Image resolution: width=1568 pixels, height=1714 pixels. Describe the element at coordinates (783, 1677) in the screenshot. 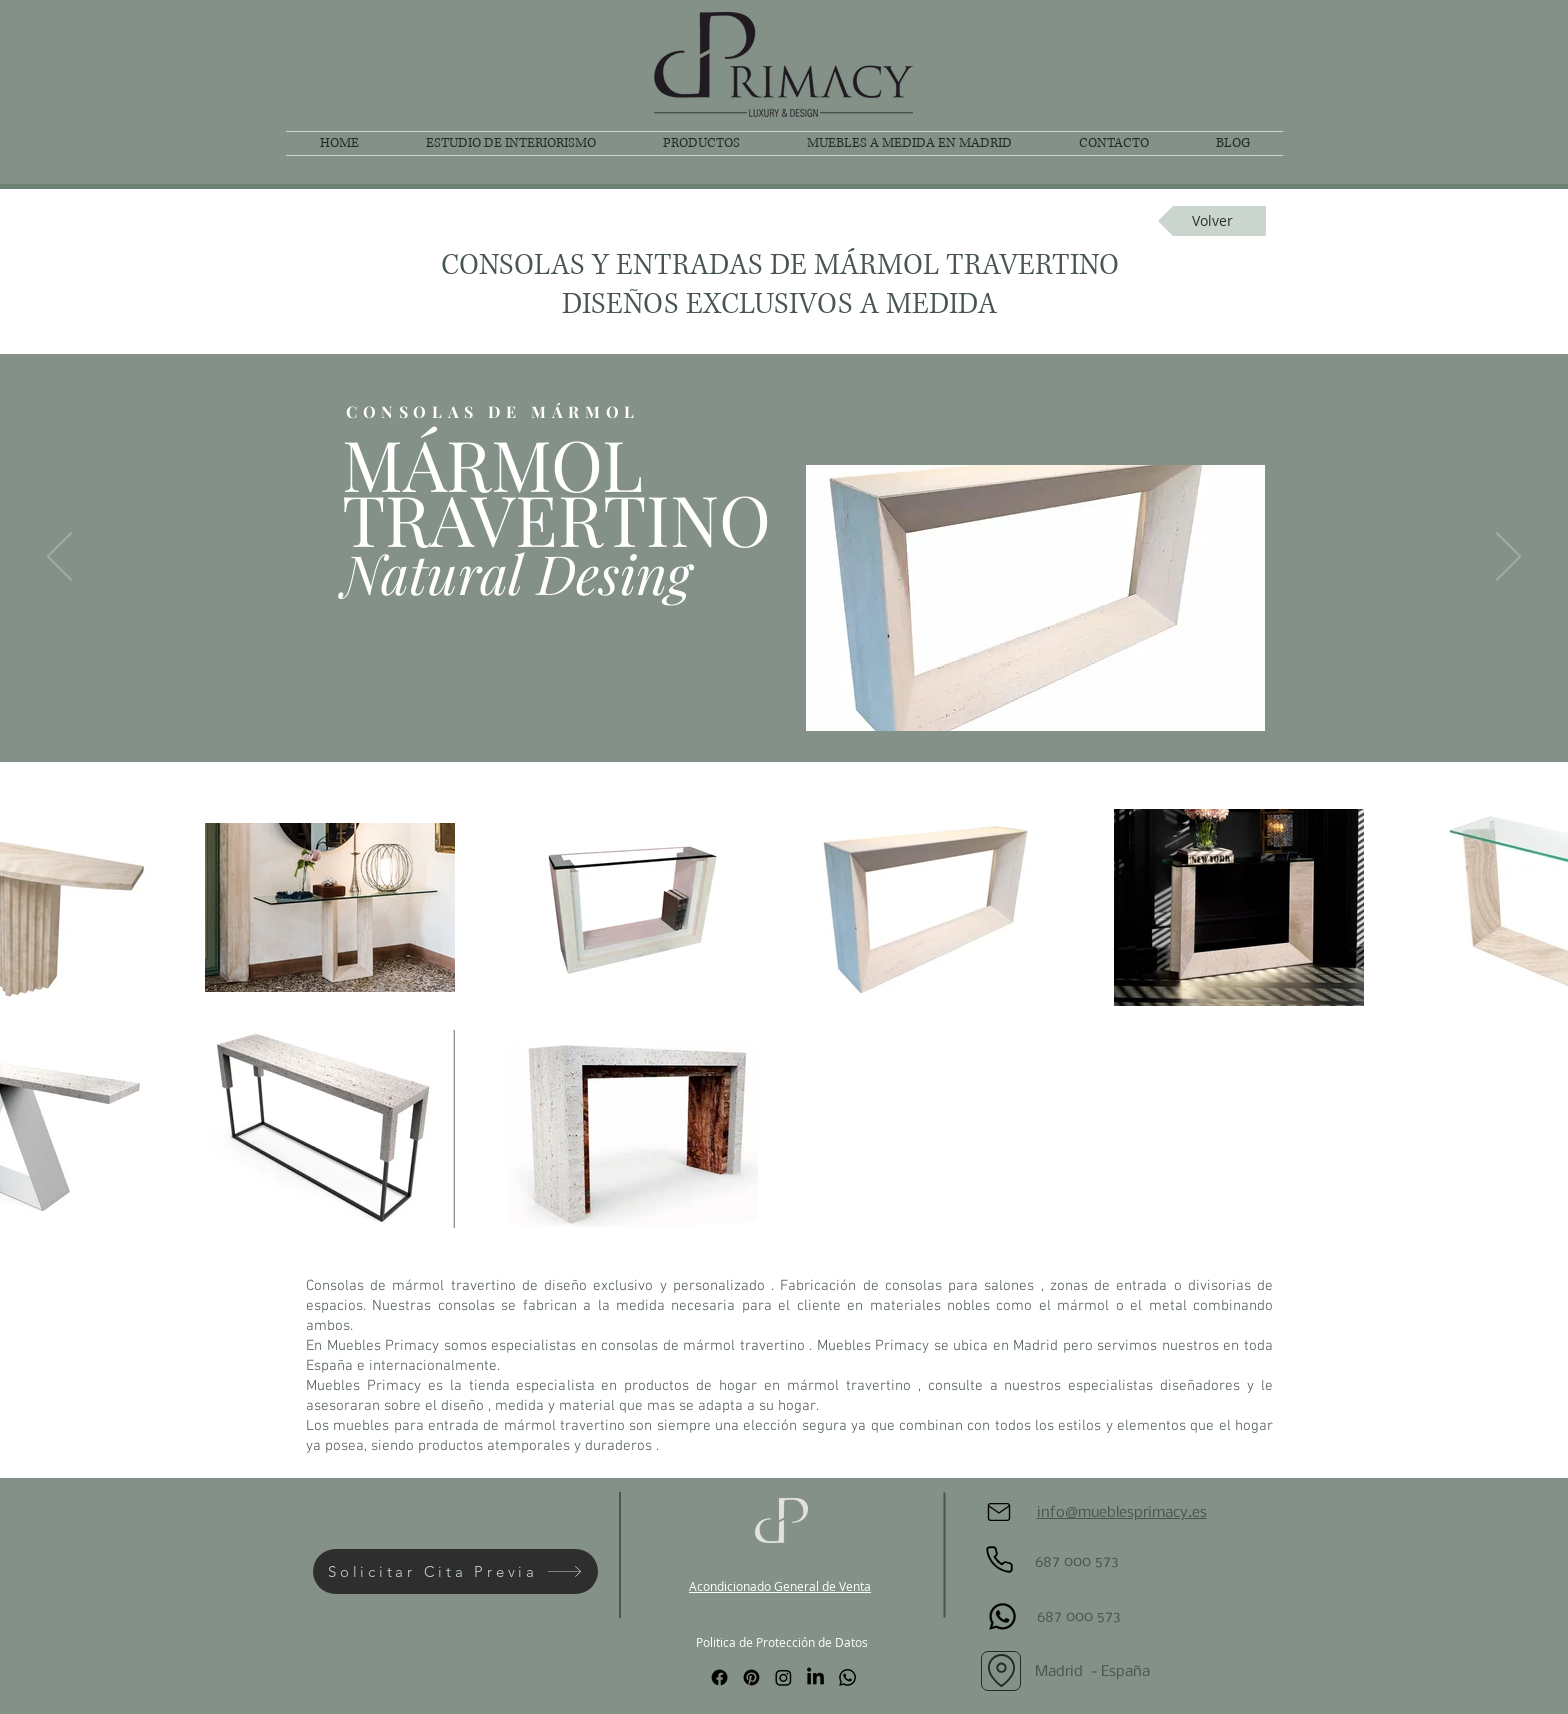

I see `[Instagram]` at that location.